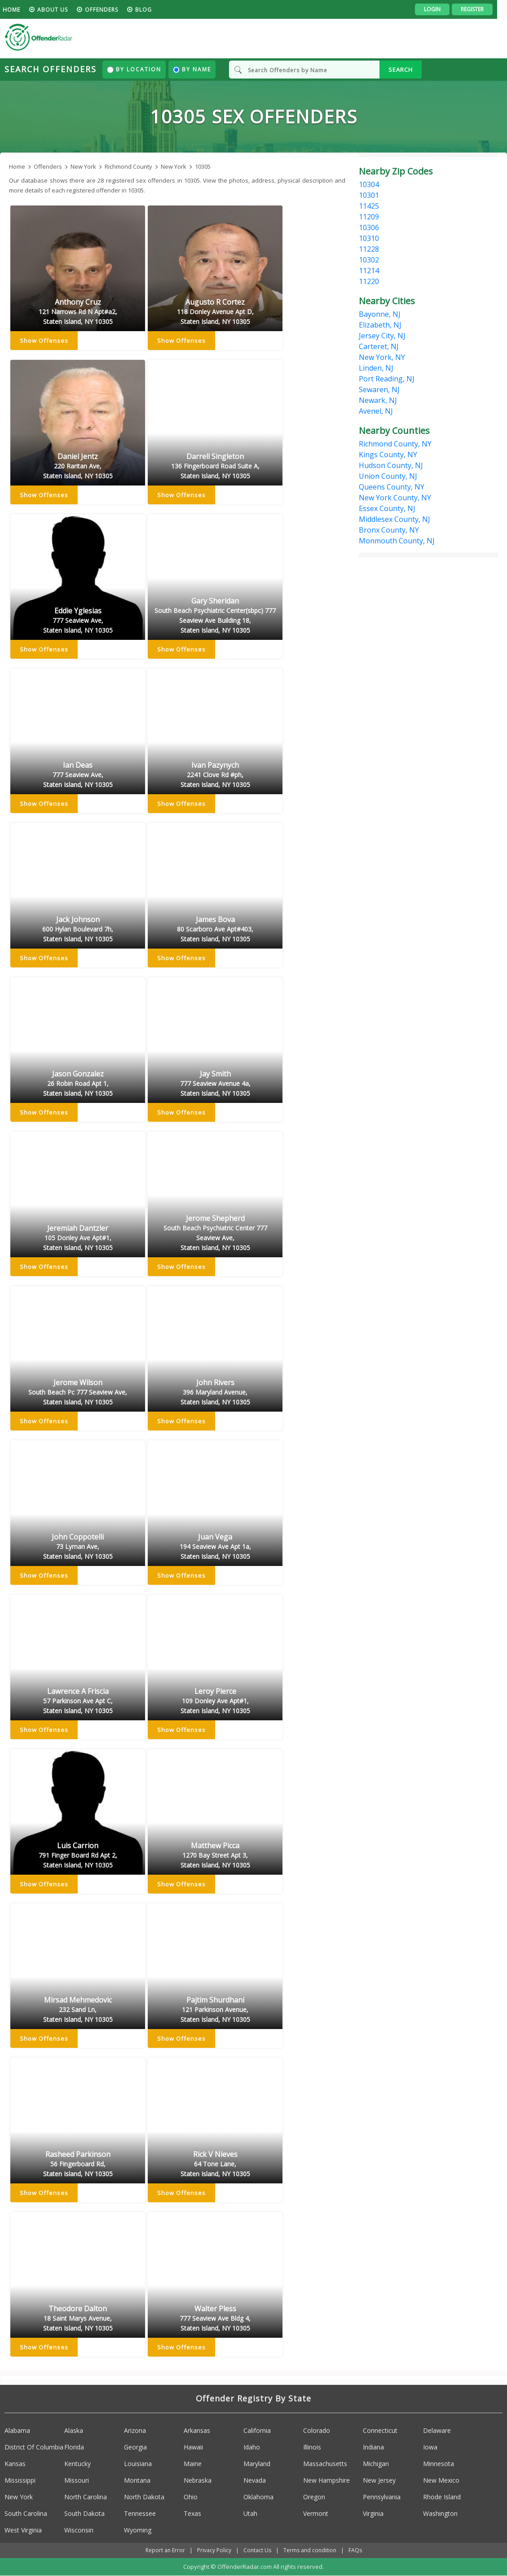 This screenshot has height=2576, width=507. I want to click on Tennessee, so click(140, 2513).